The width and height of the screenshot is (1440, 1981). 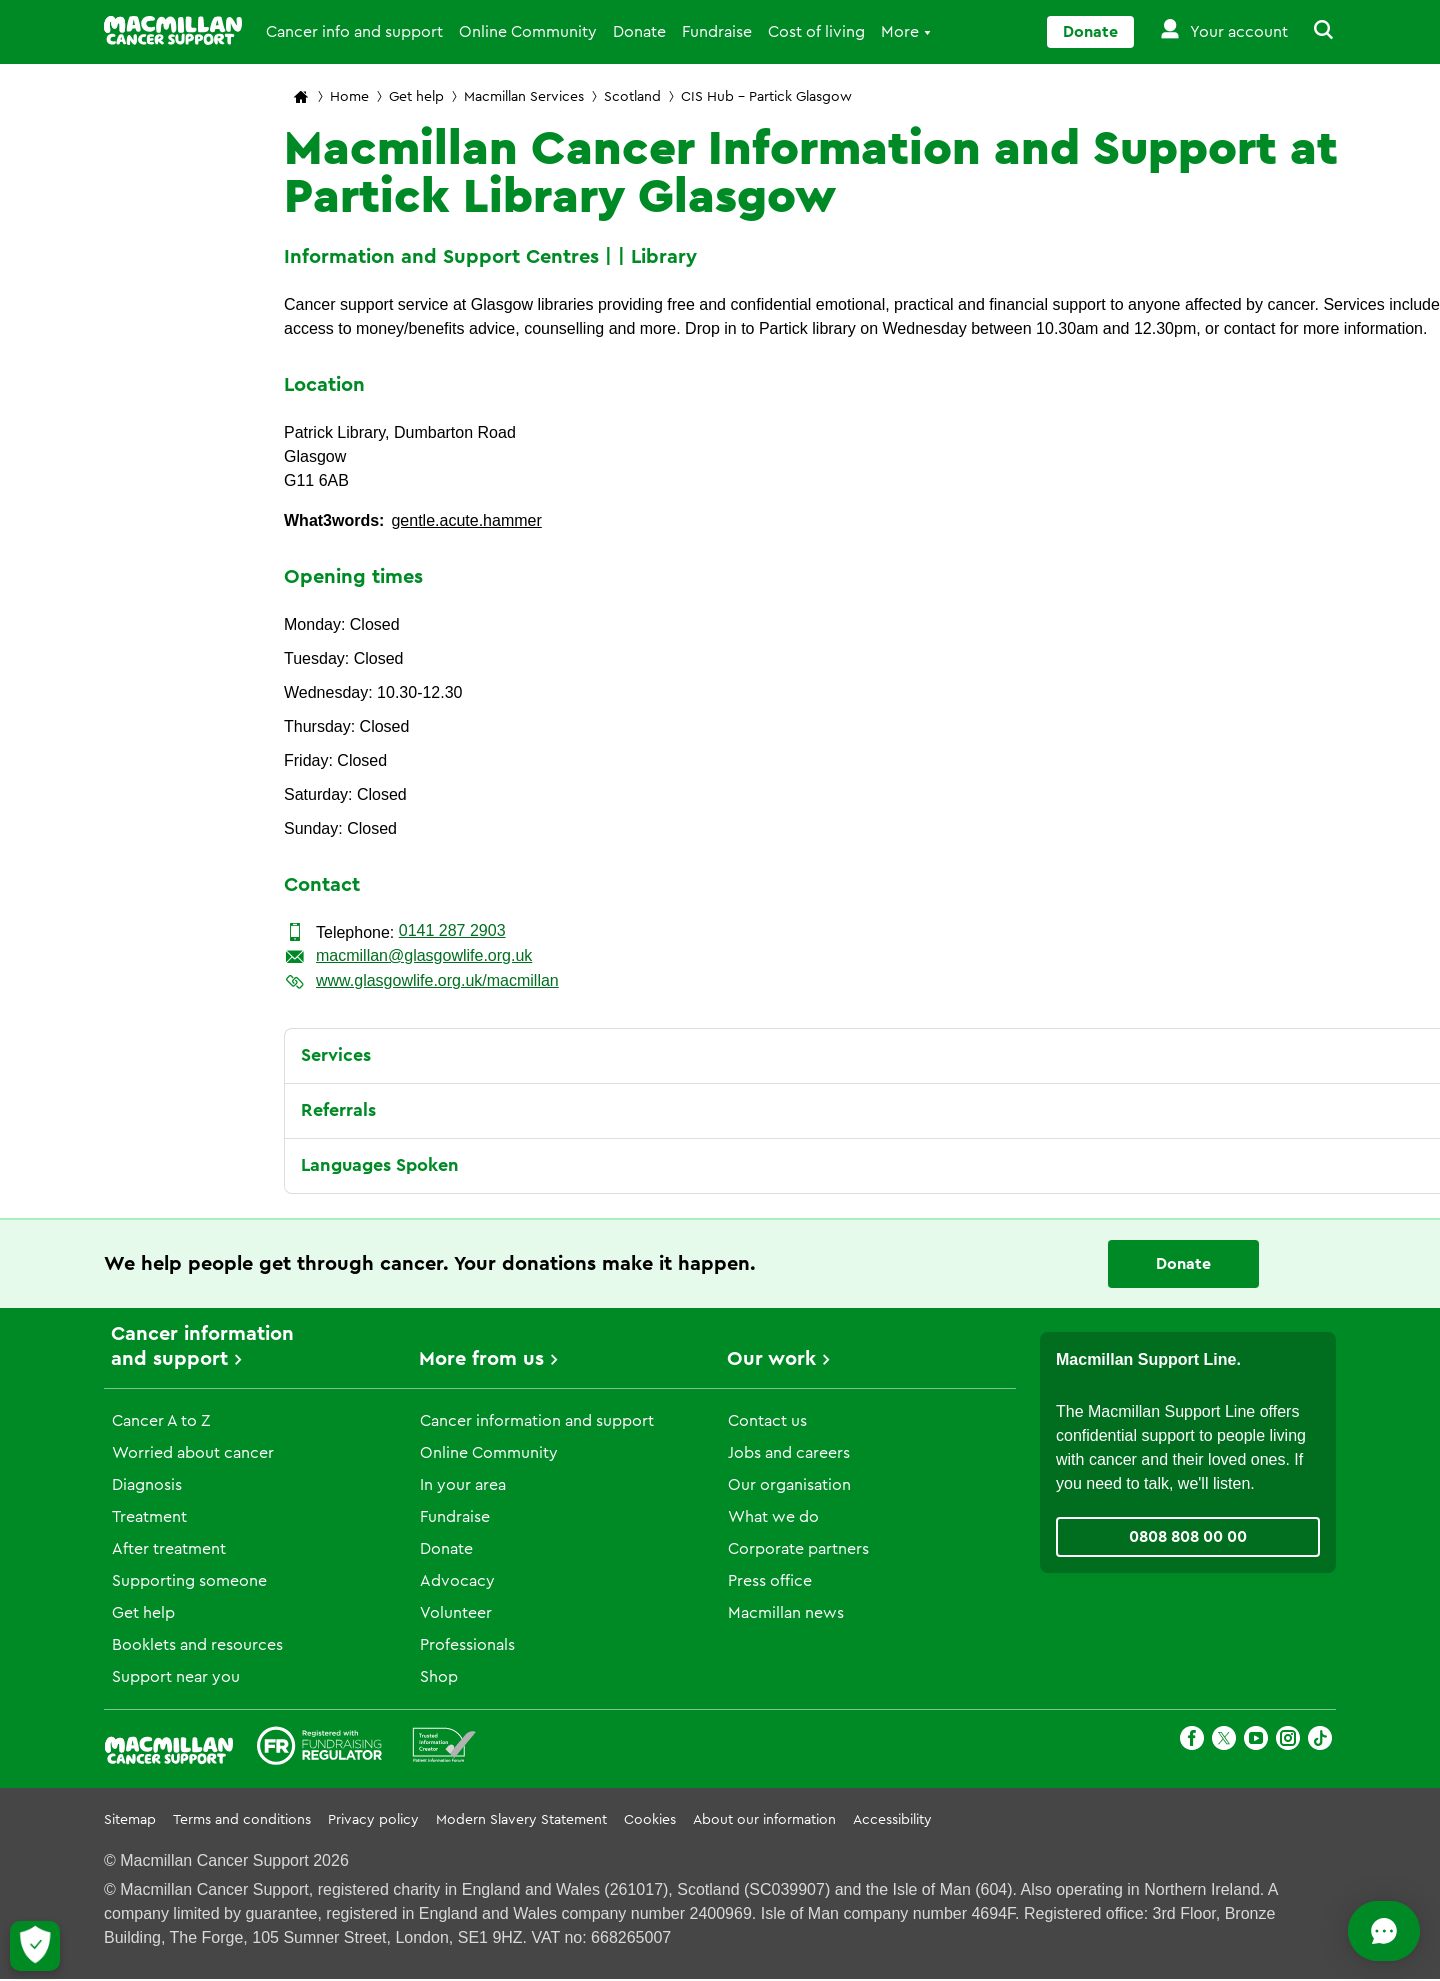 I want to click on In your area, so click(x=463, y=1485).